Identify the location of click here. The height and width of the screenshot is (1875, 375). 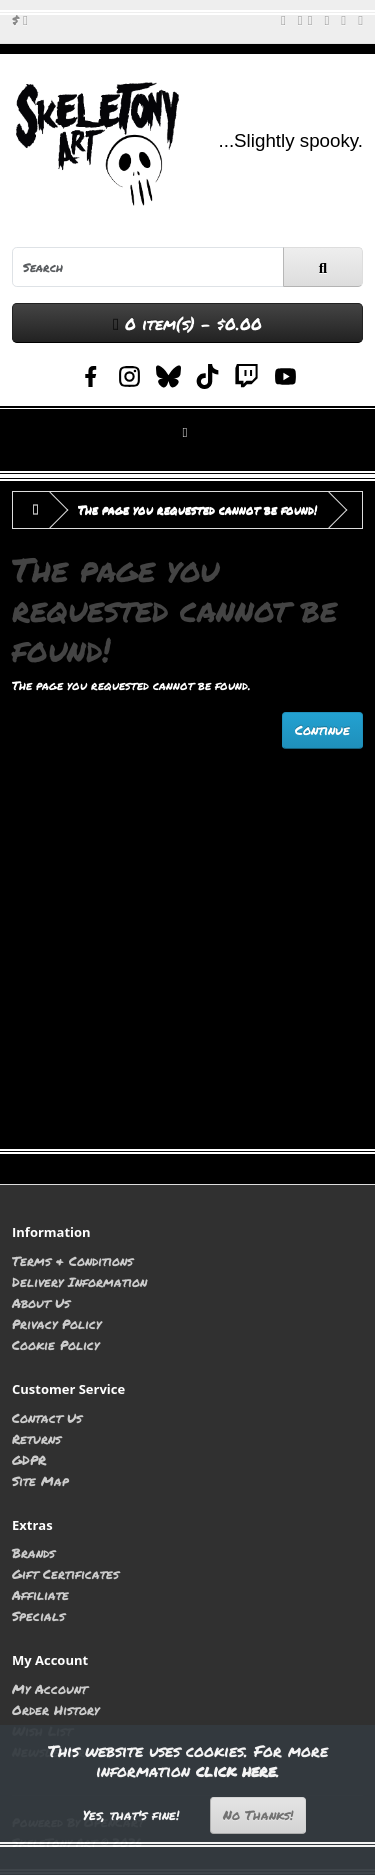
(236, 1770).